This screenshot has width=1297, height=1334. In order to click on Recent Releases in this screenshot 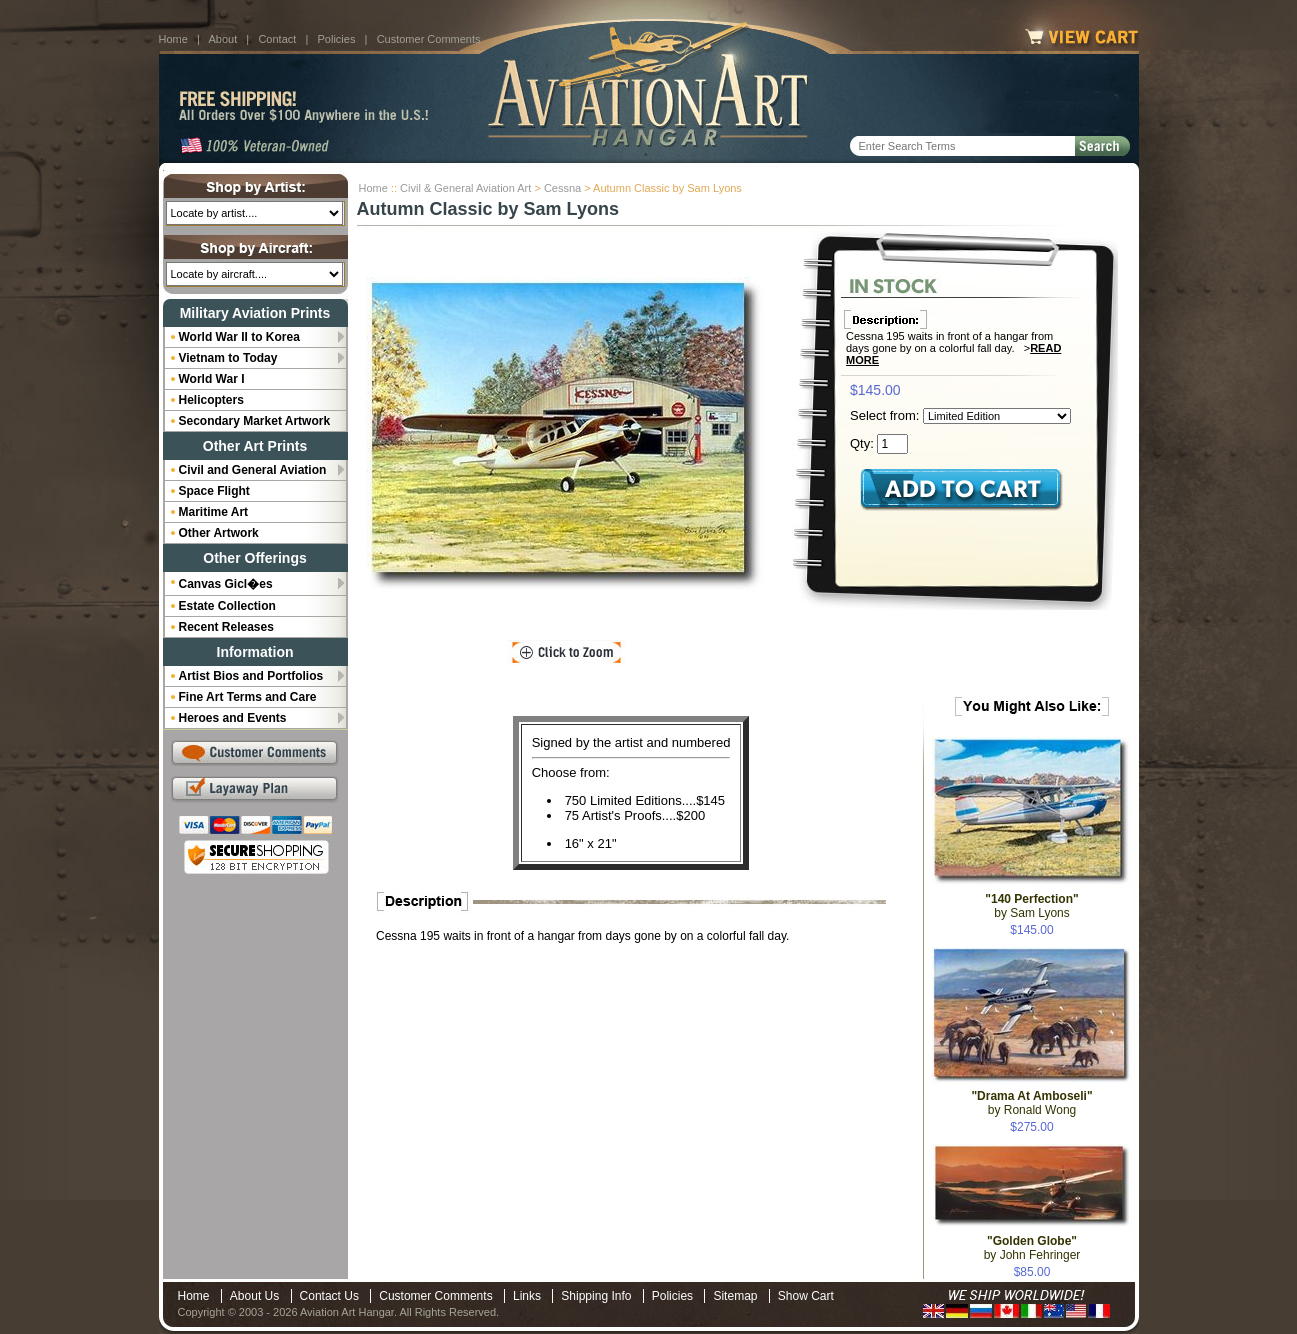, I will do `click(226, 627)`.